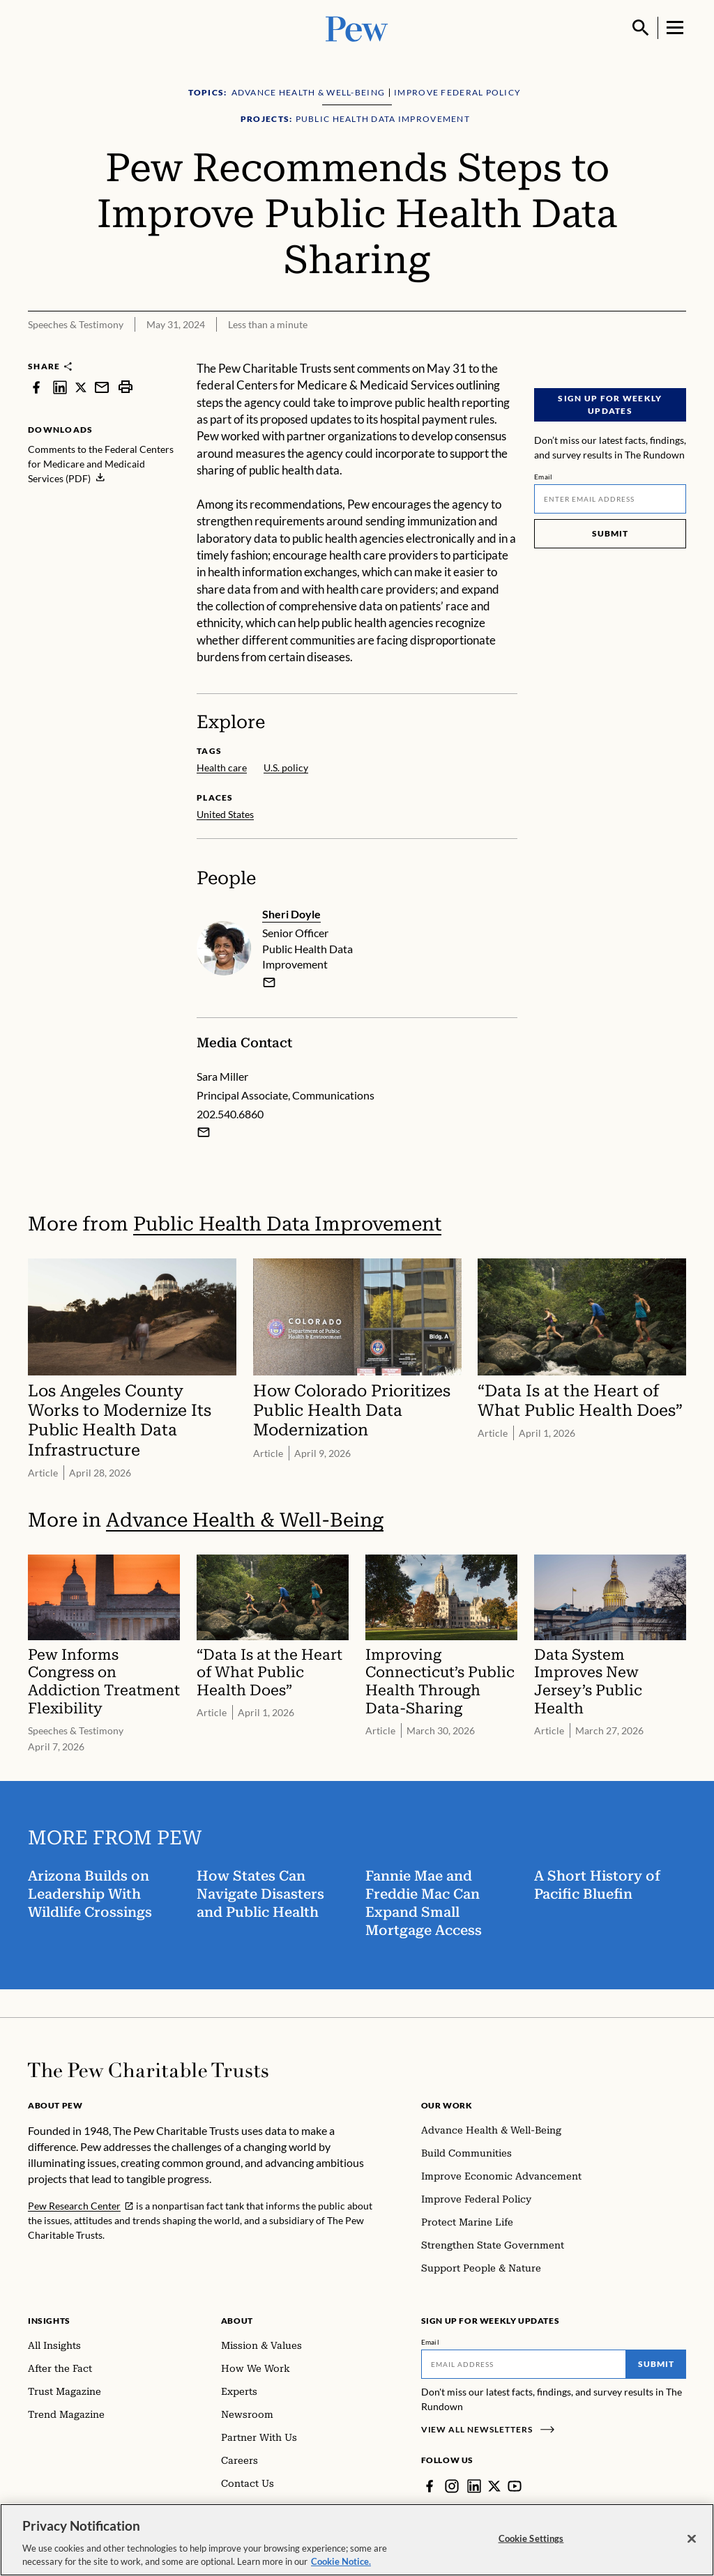  What do you see at coordinates (269, 982) in the screenshot?
I see `[email]` at bounding box center [269, 982].